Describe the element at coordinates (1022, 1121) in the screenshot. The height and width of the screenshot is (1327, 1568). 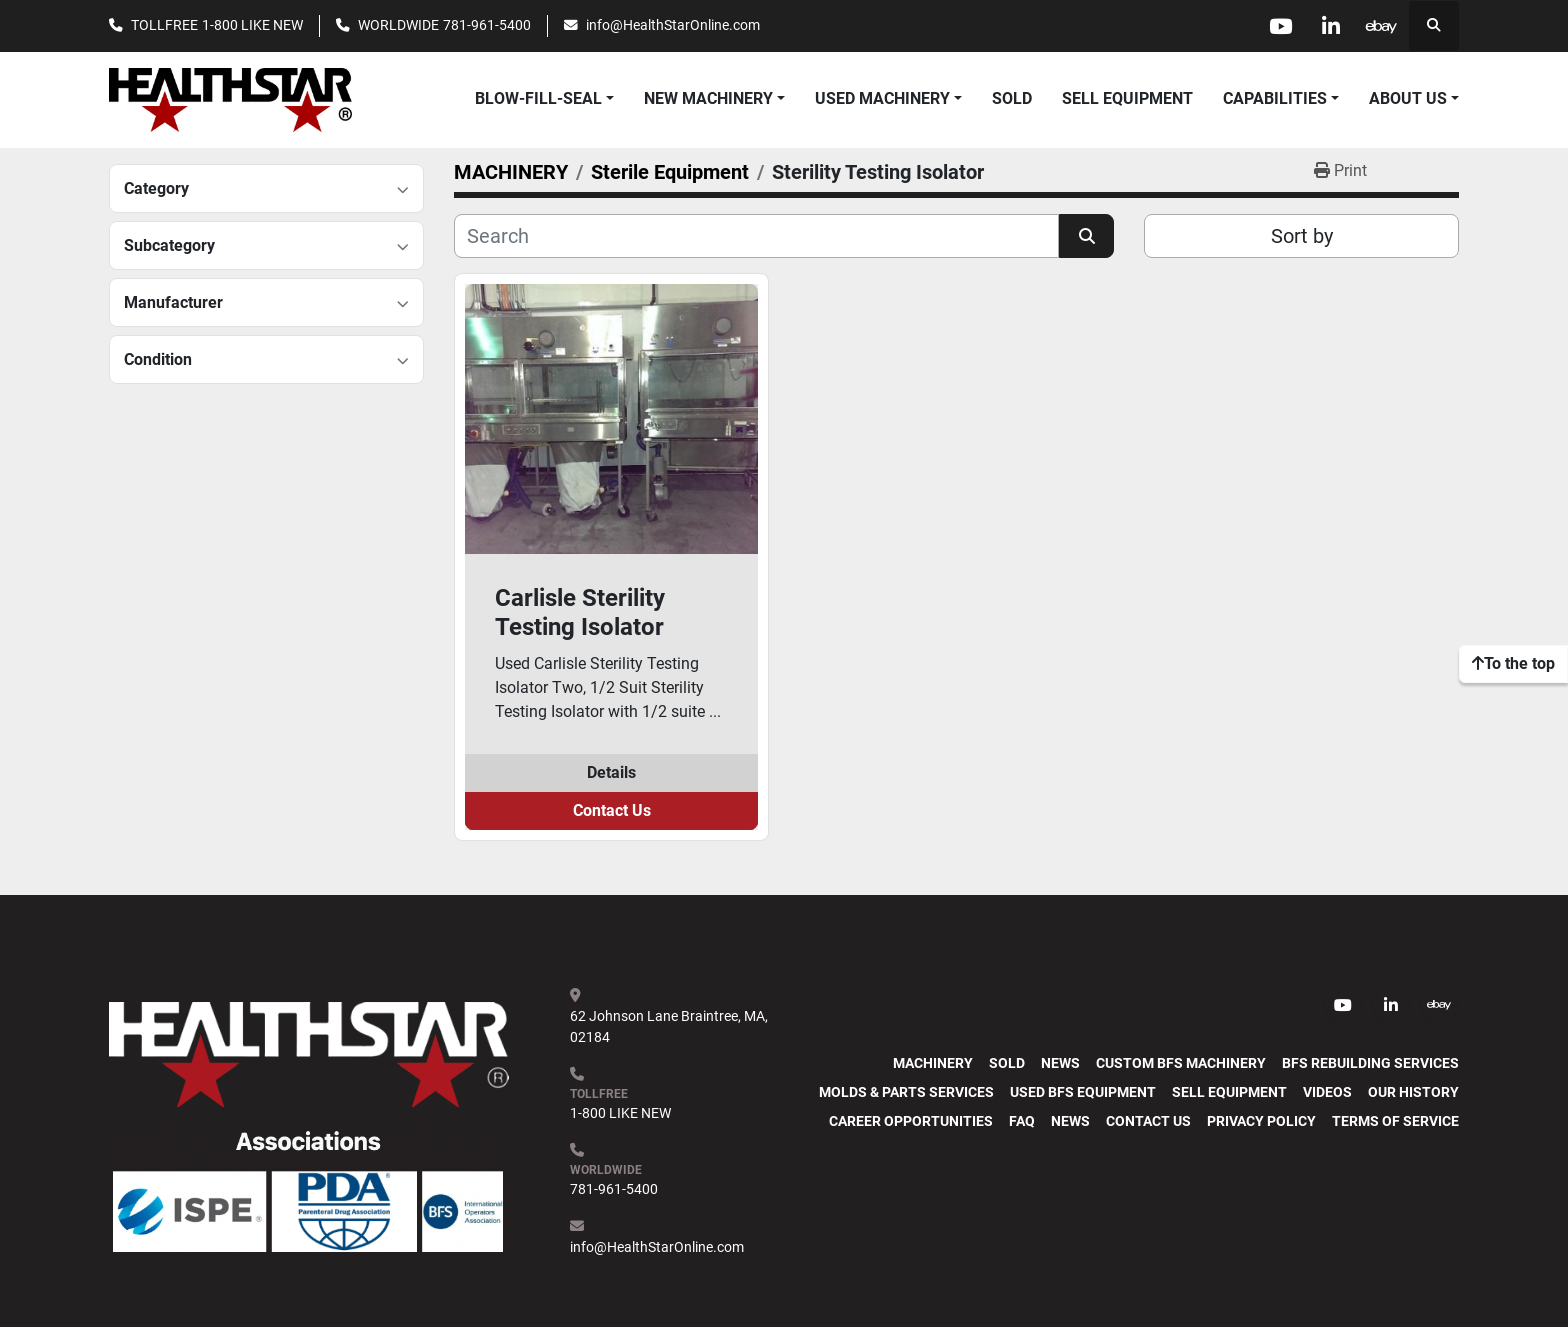
I see `FAQ` at that location.